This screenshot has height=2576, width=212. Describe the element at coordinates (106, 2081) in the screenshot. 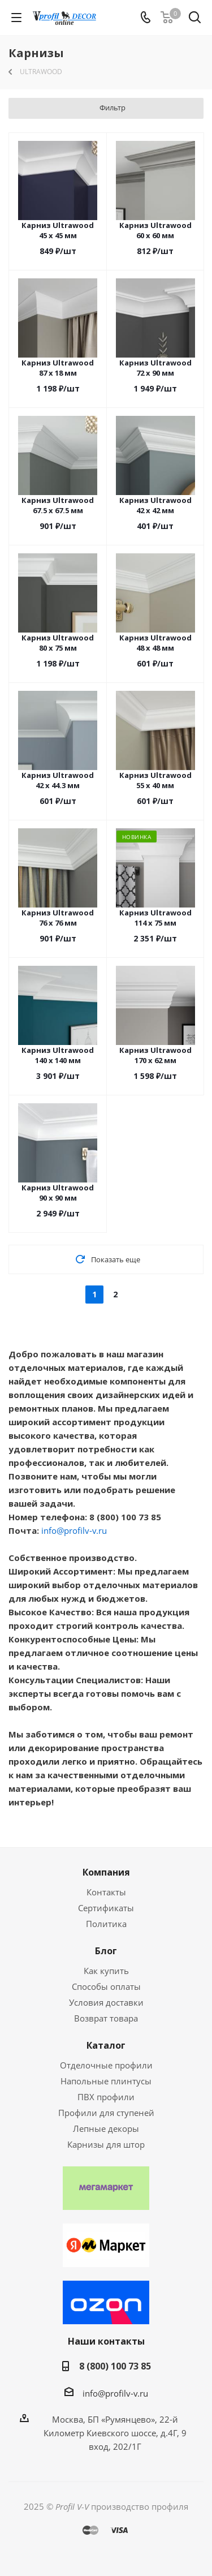

I see `Напольные плинтусы` at that location.